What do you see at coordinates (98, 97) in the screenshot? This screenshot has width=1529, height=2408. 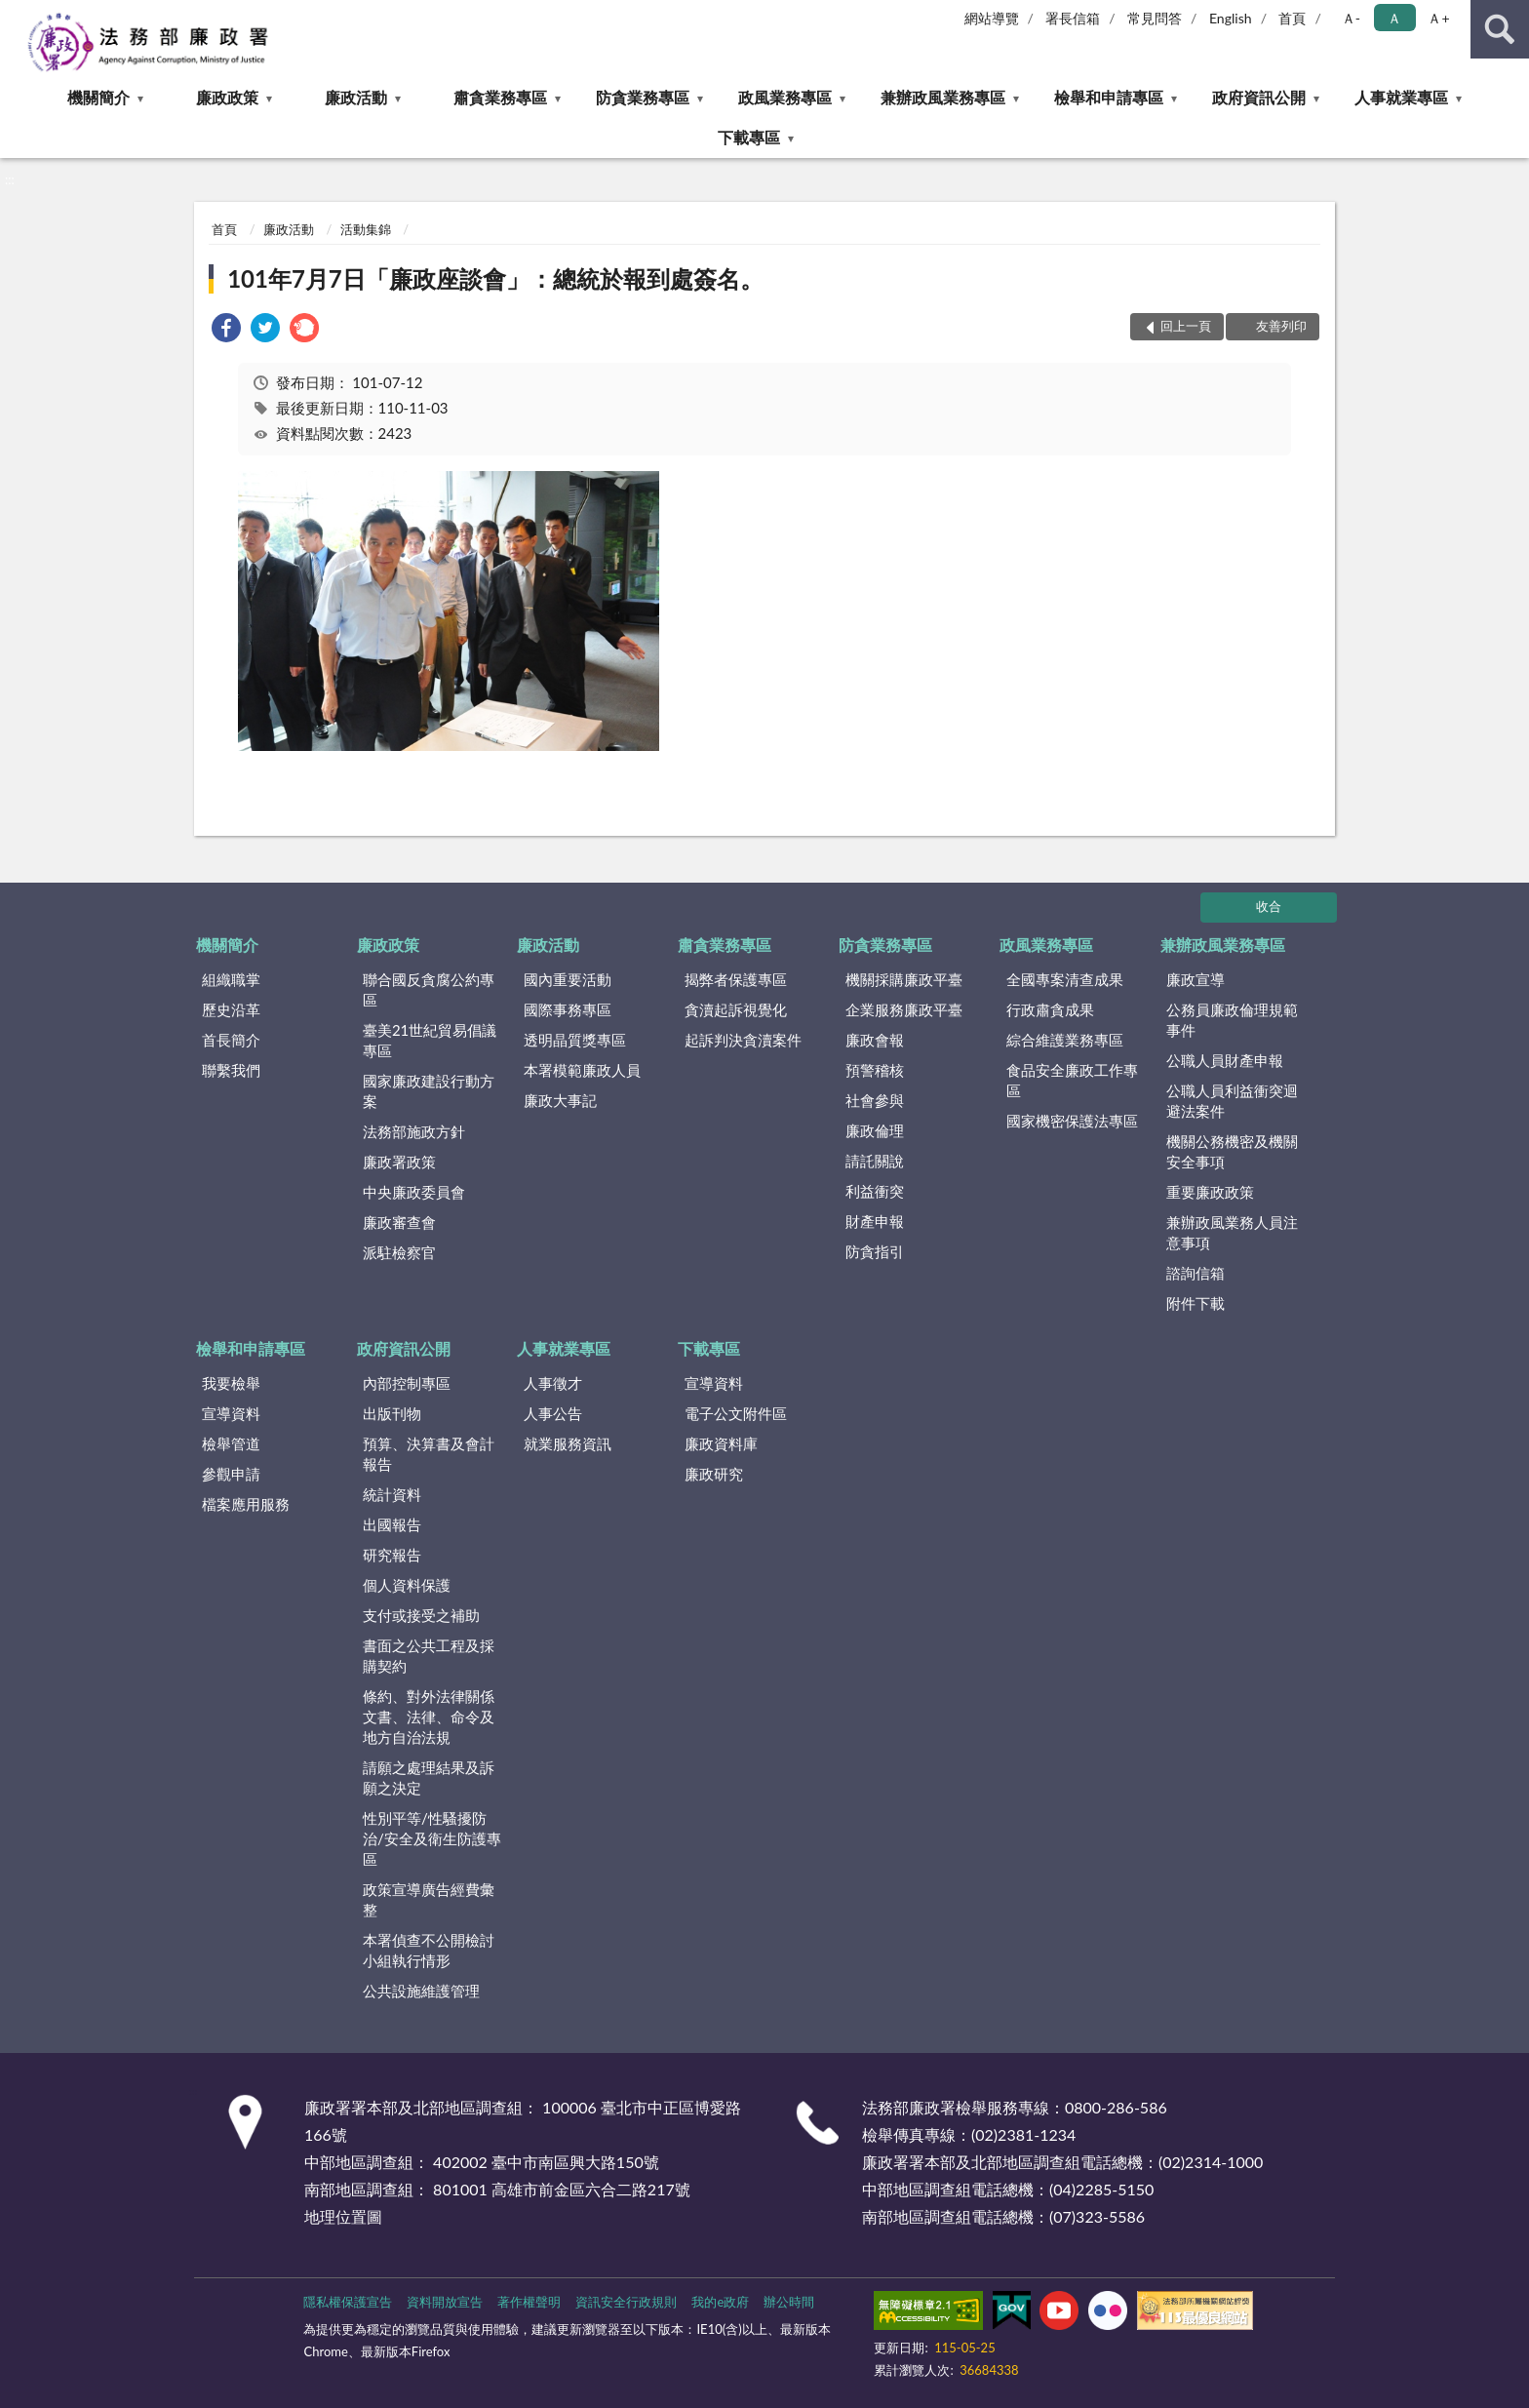 I see `機關簡介` at bounding box center [98, 97].